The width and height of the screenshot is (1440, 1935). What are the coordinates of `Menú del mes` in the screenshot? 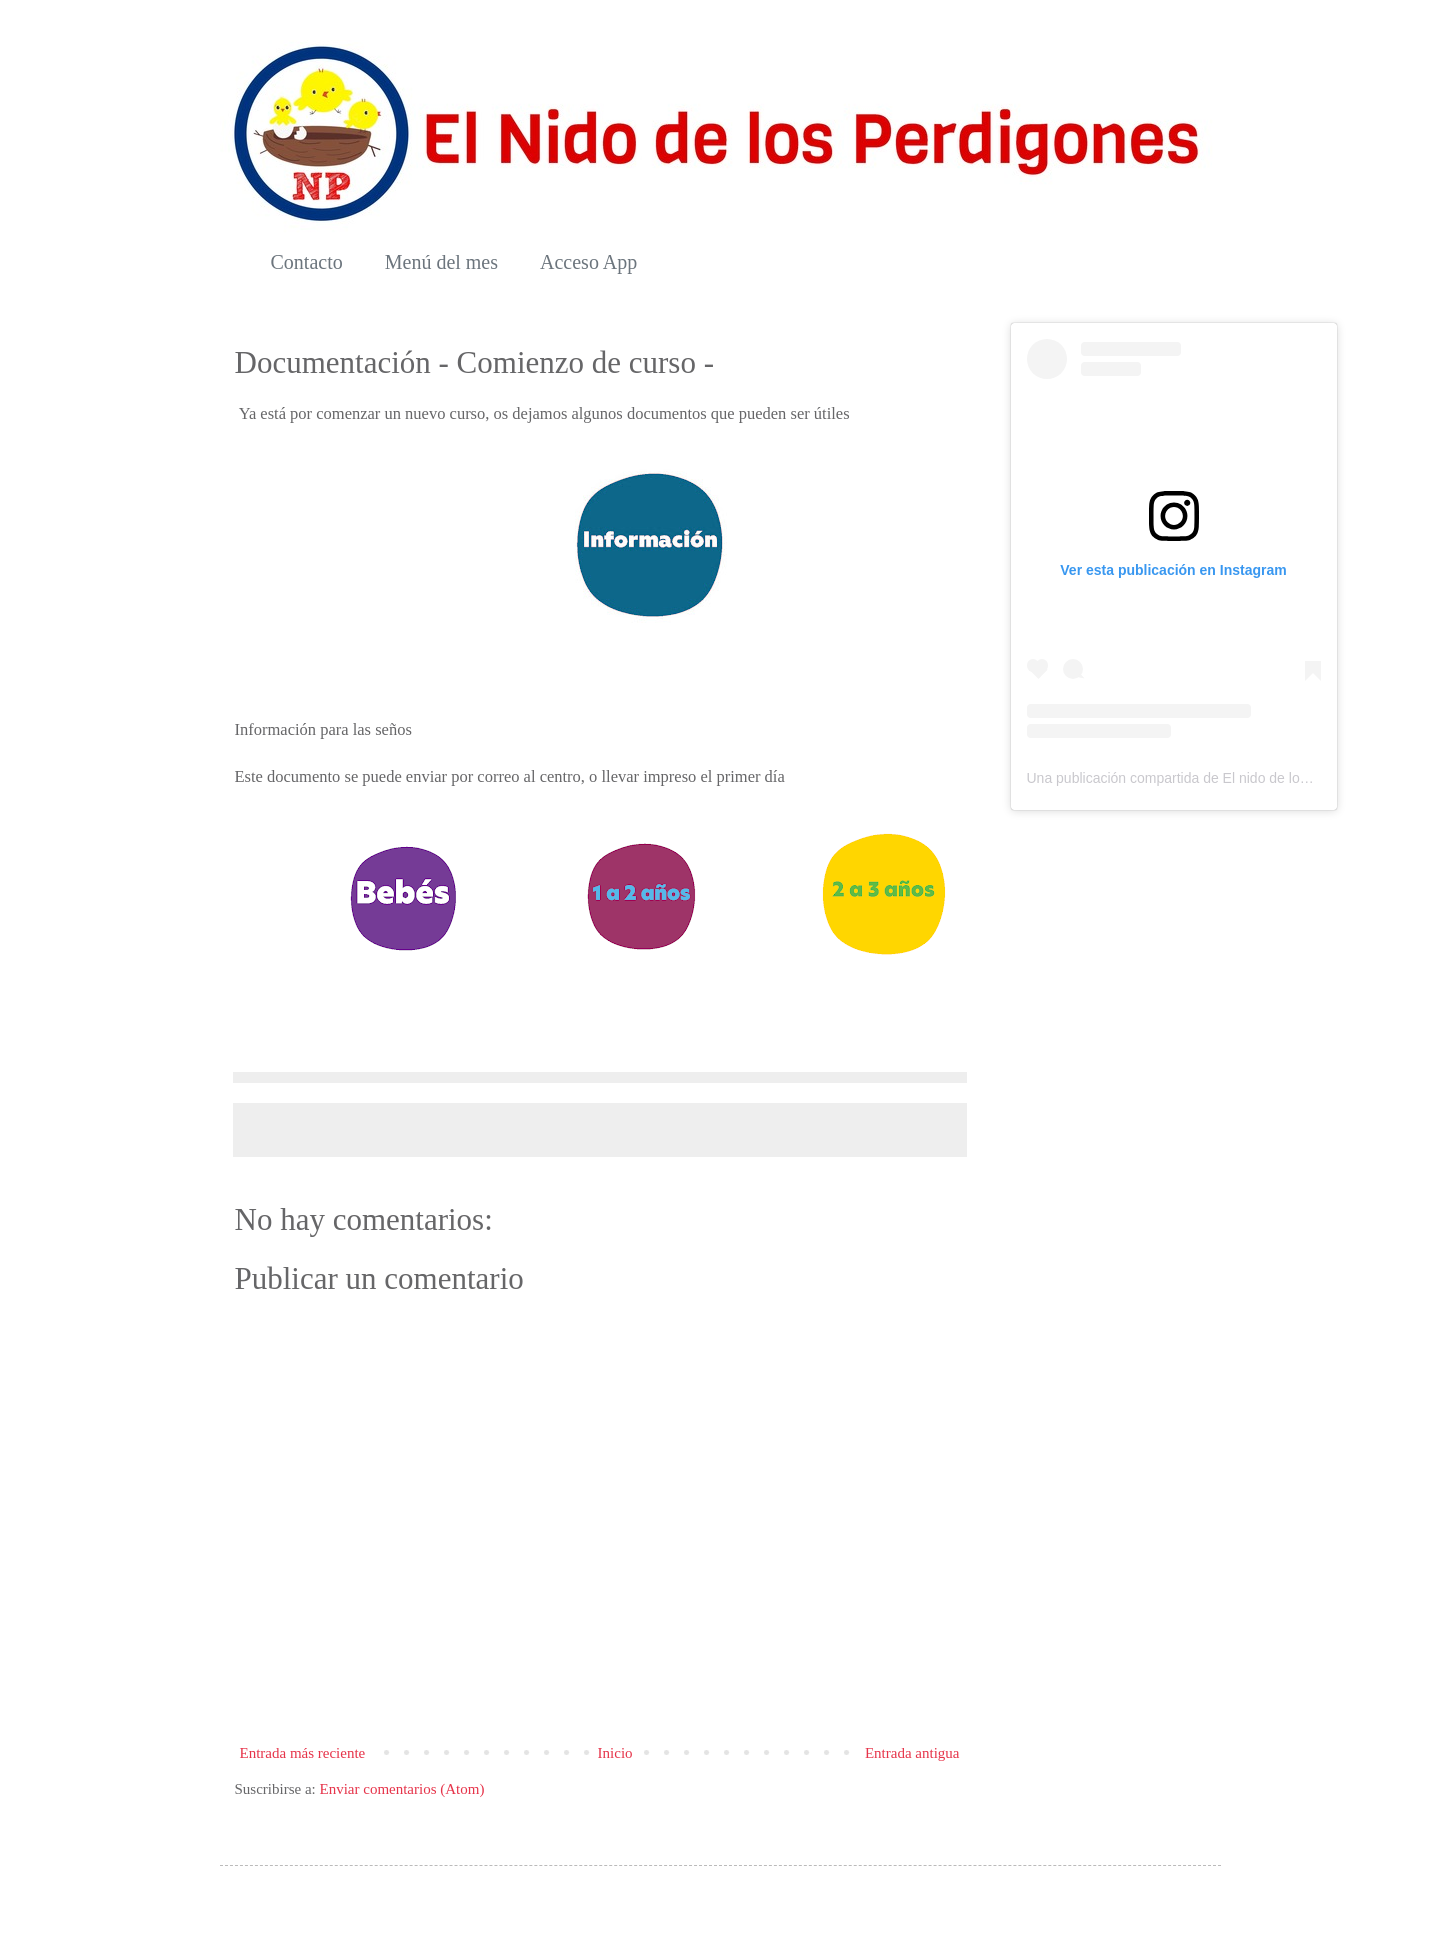 It's located at (441, 262).